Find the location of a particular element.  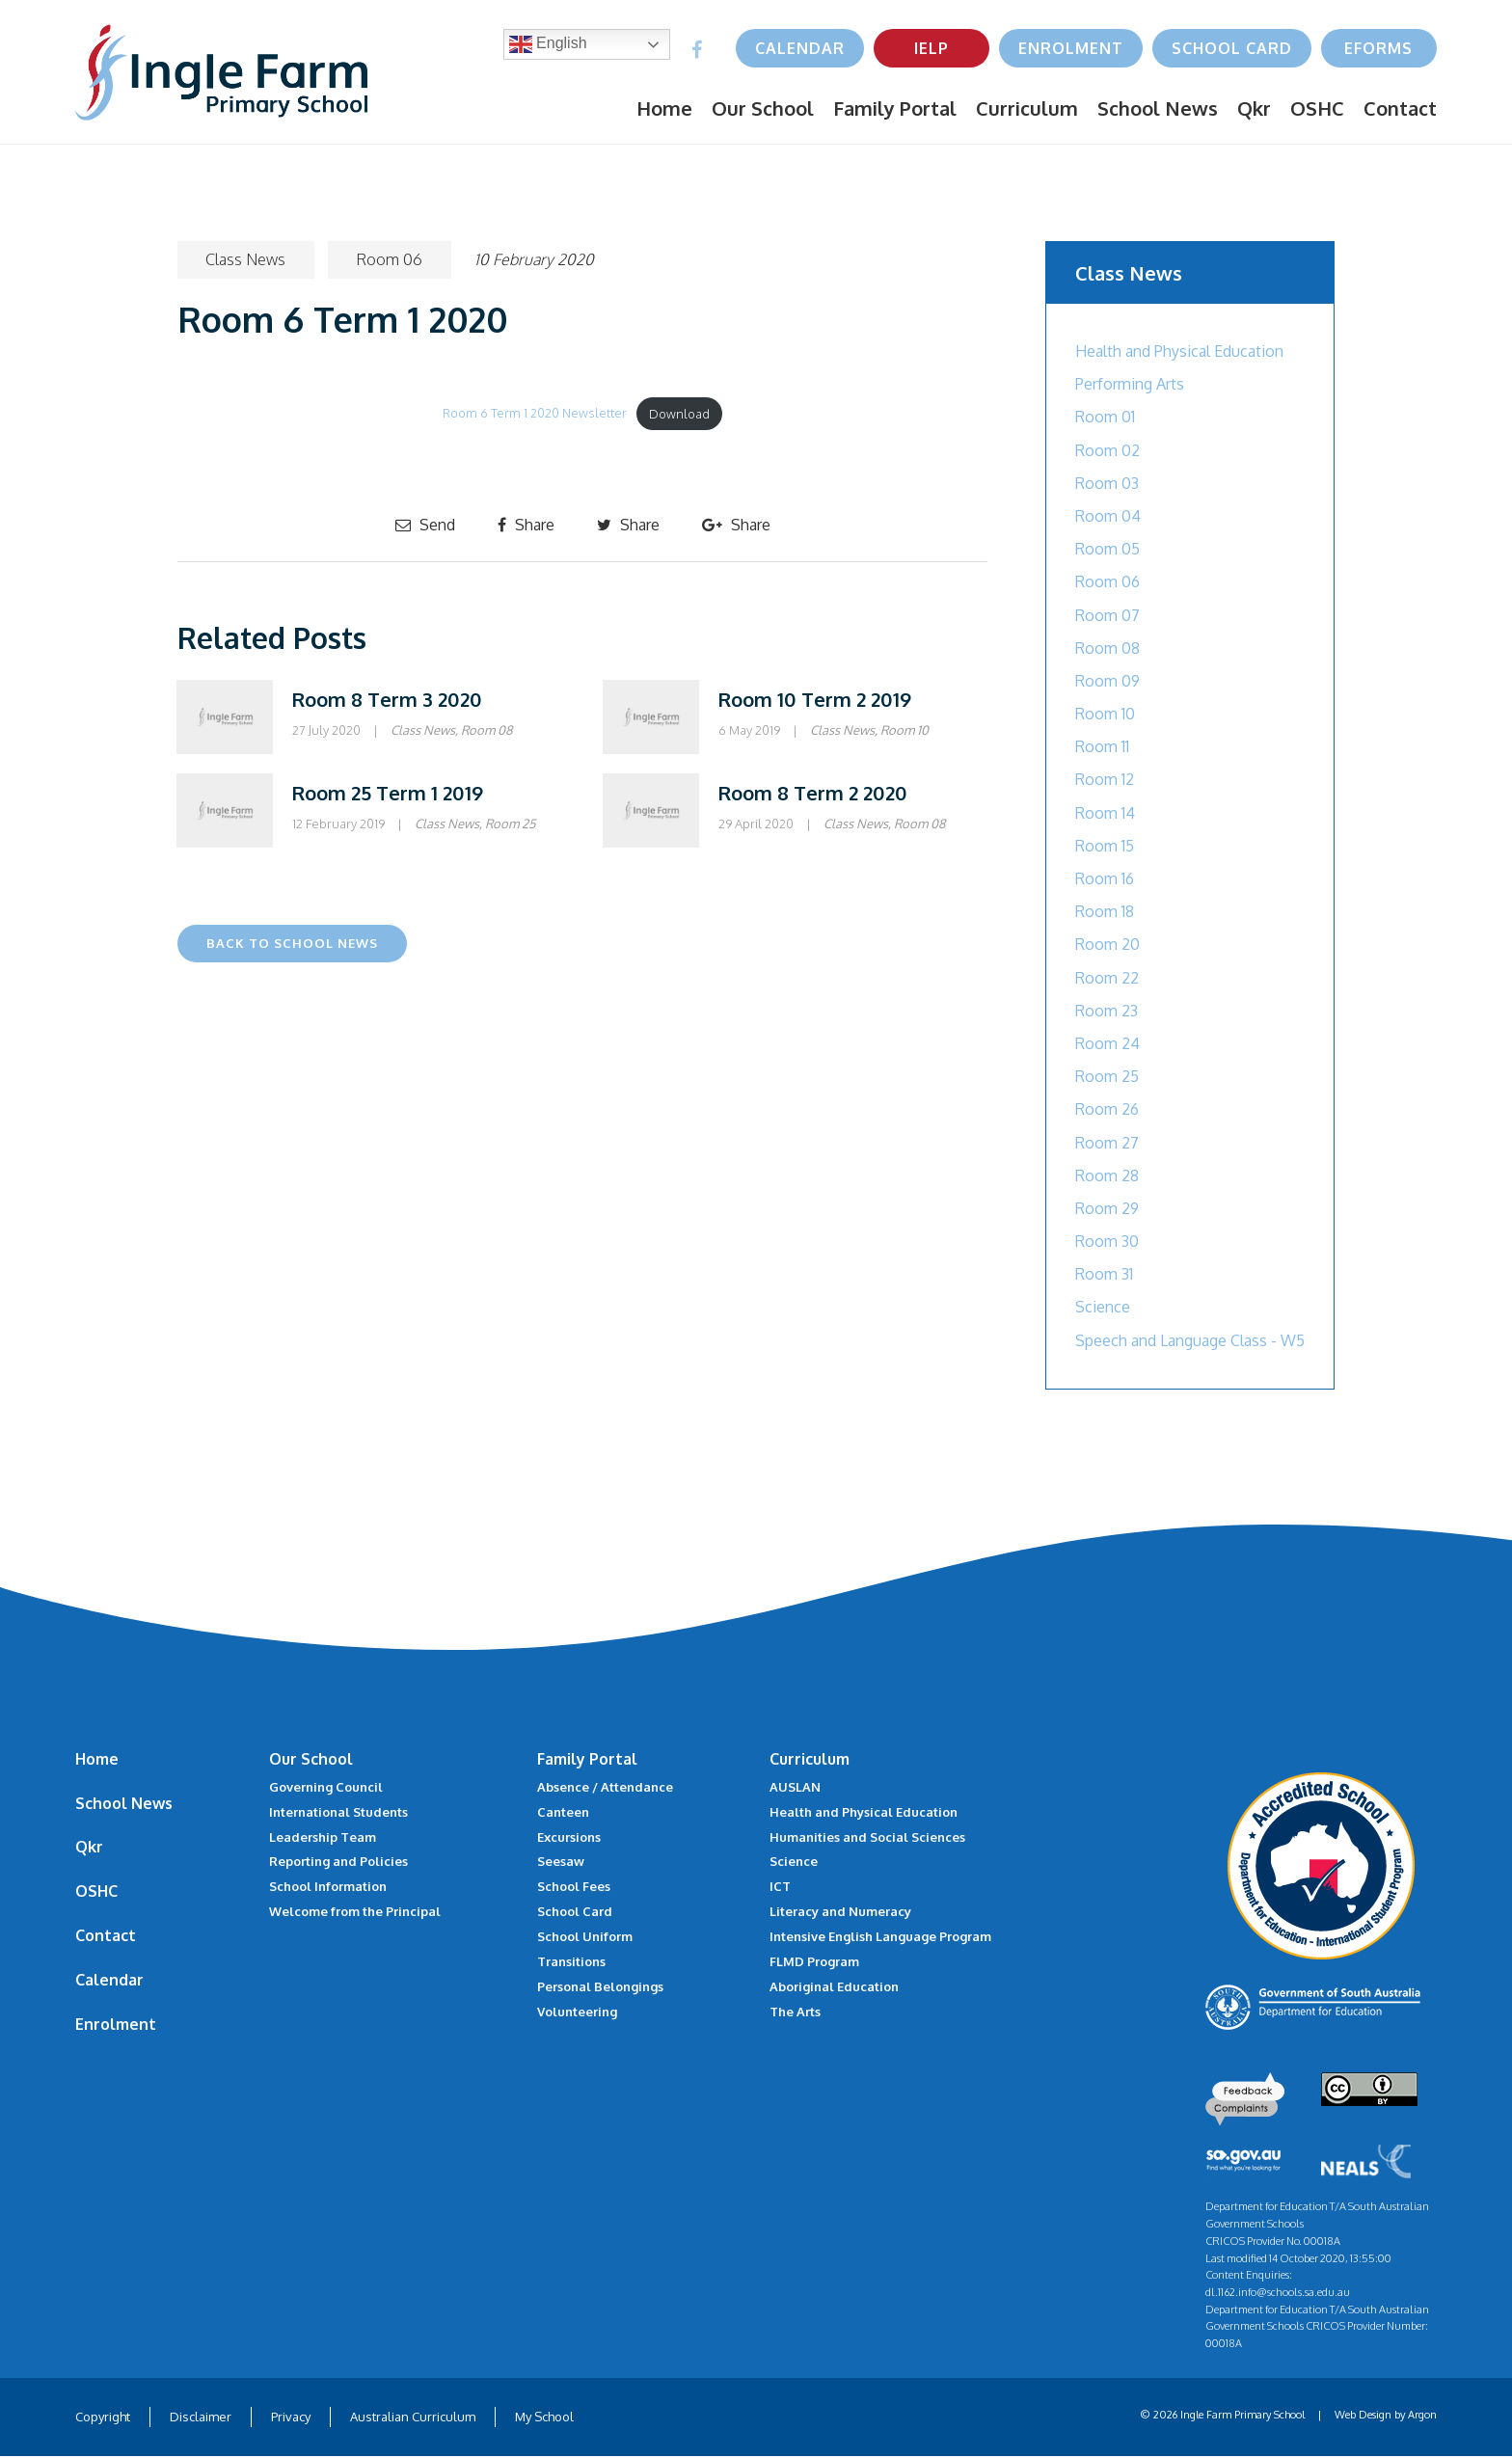

Room 8 Term 3 2020 is located at coordinates (387, 699).